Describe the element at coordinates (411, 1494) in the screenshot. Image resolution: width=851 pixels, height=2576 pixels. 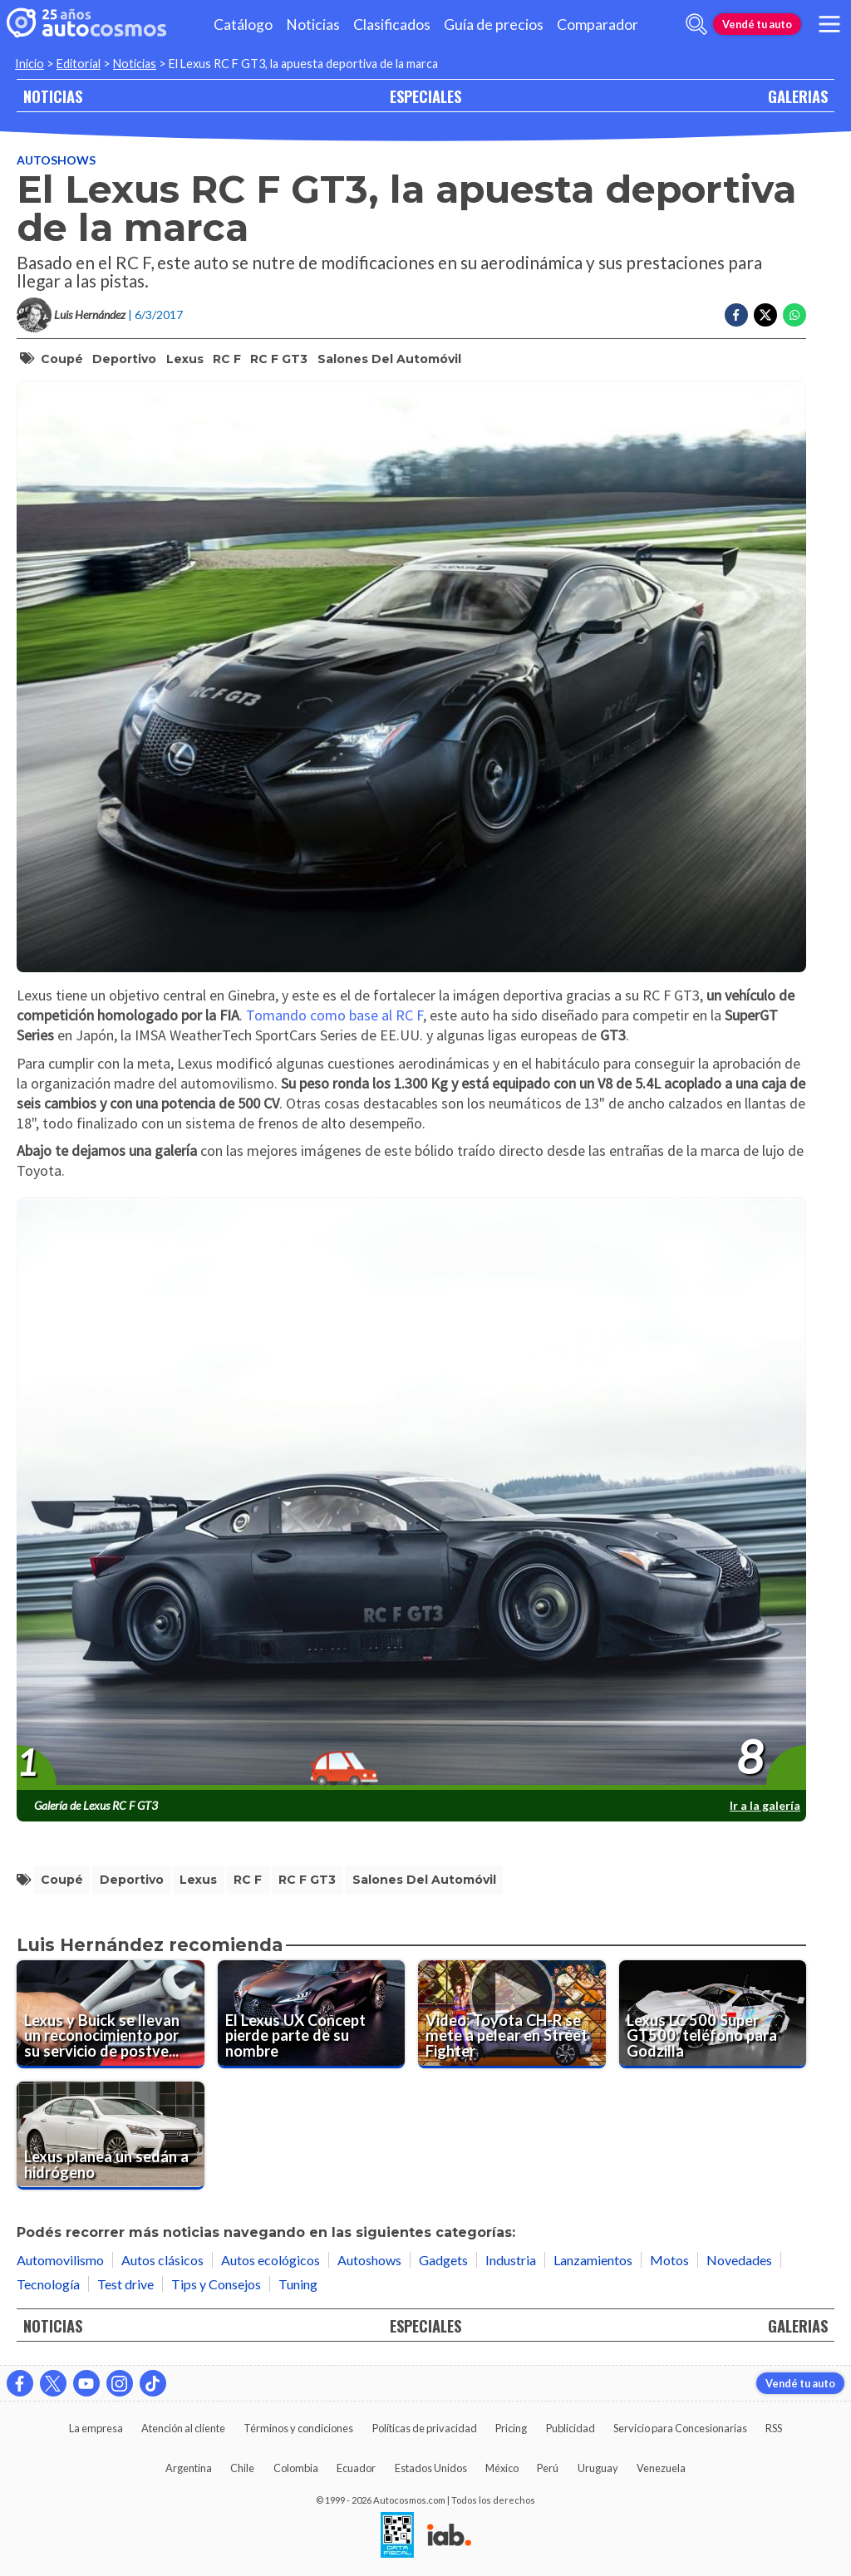
I see `[presentation]` at that location.